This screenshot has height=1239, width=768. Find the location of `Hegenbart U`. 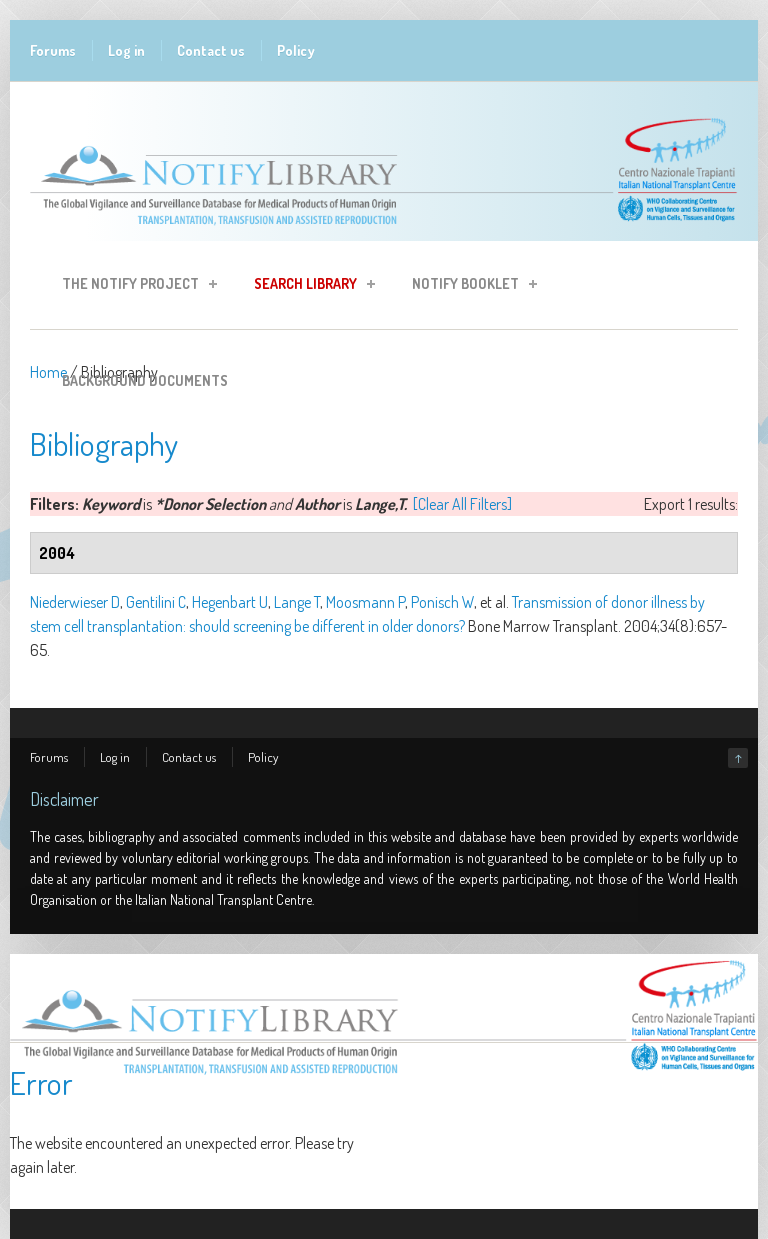

Hegenbart U is located at coordinates (230, 602).